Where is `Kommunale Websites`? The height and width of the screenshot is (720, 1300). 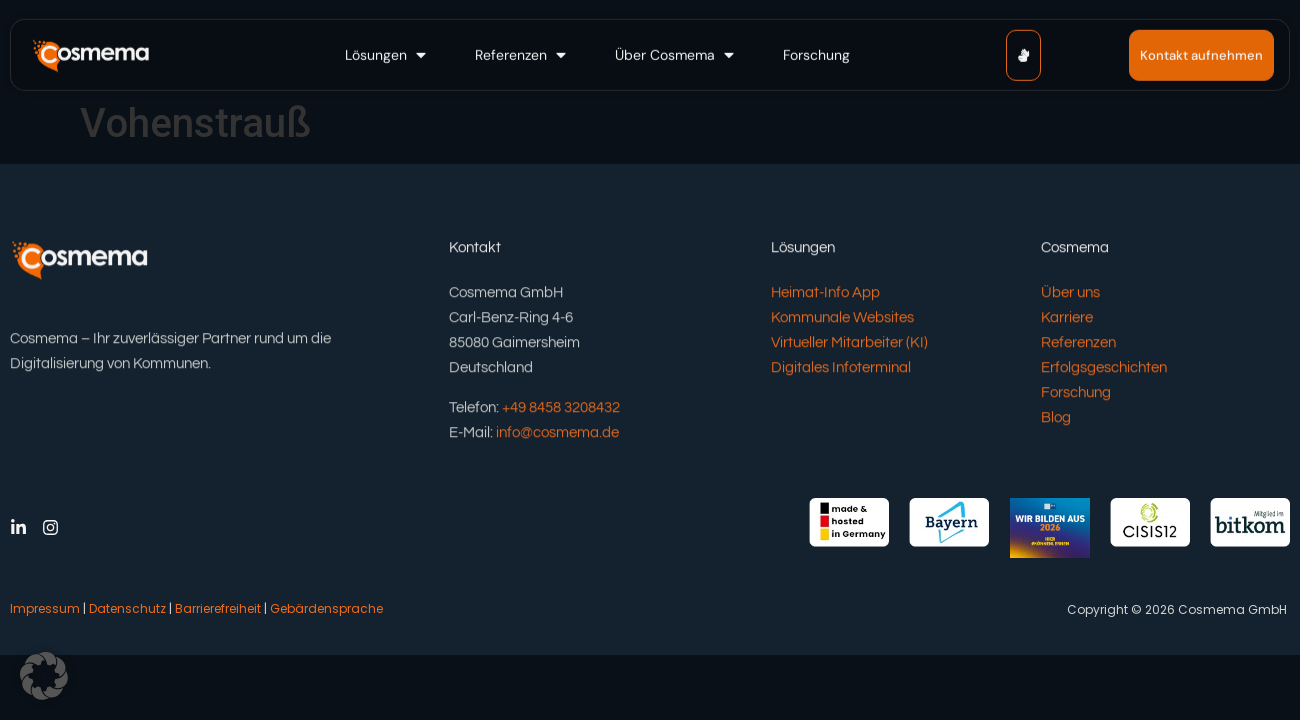
Kommunale Websites is located at coordinates (842, 320).